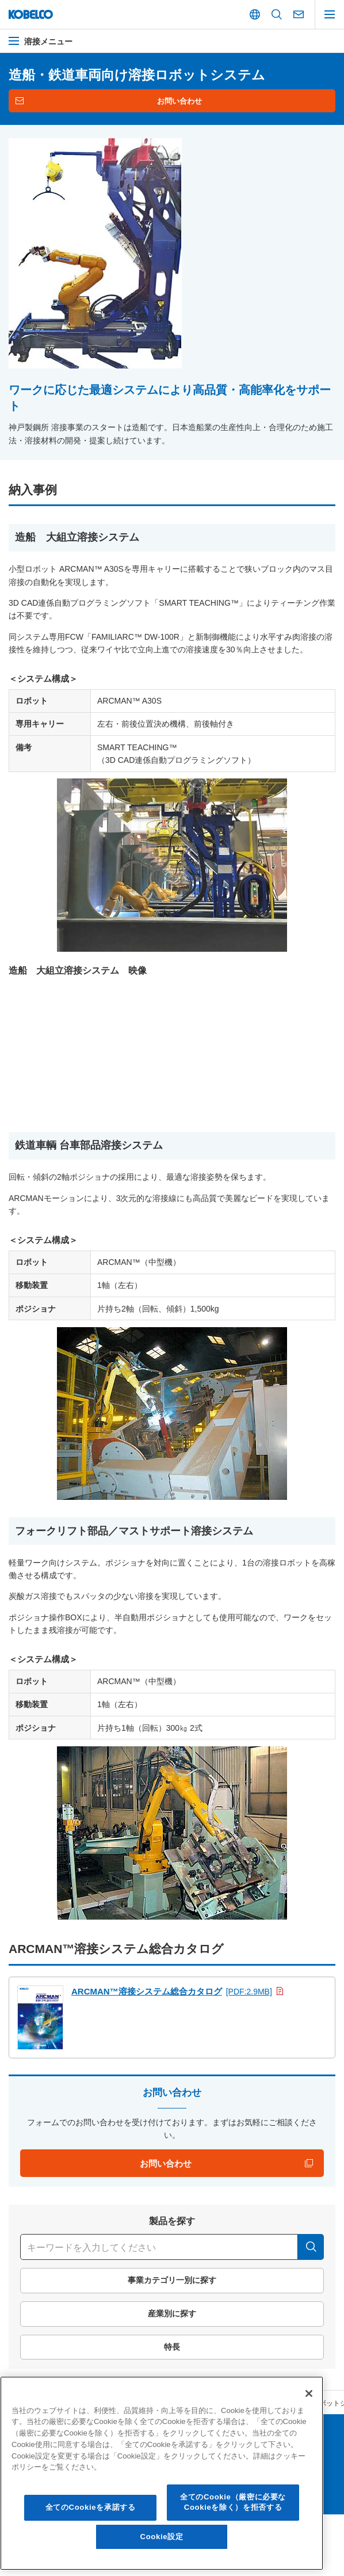 This screenshot has width=344, height=2576. What do you see at coordinates (162, 2536) in the screenshot?
I see `Cookie設定` at bounding box center [162, 2536].